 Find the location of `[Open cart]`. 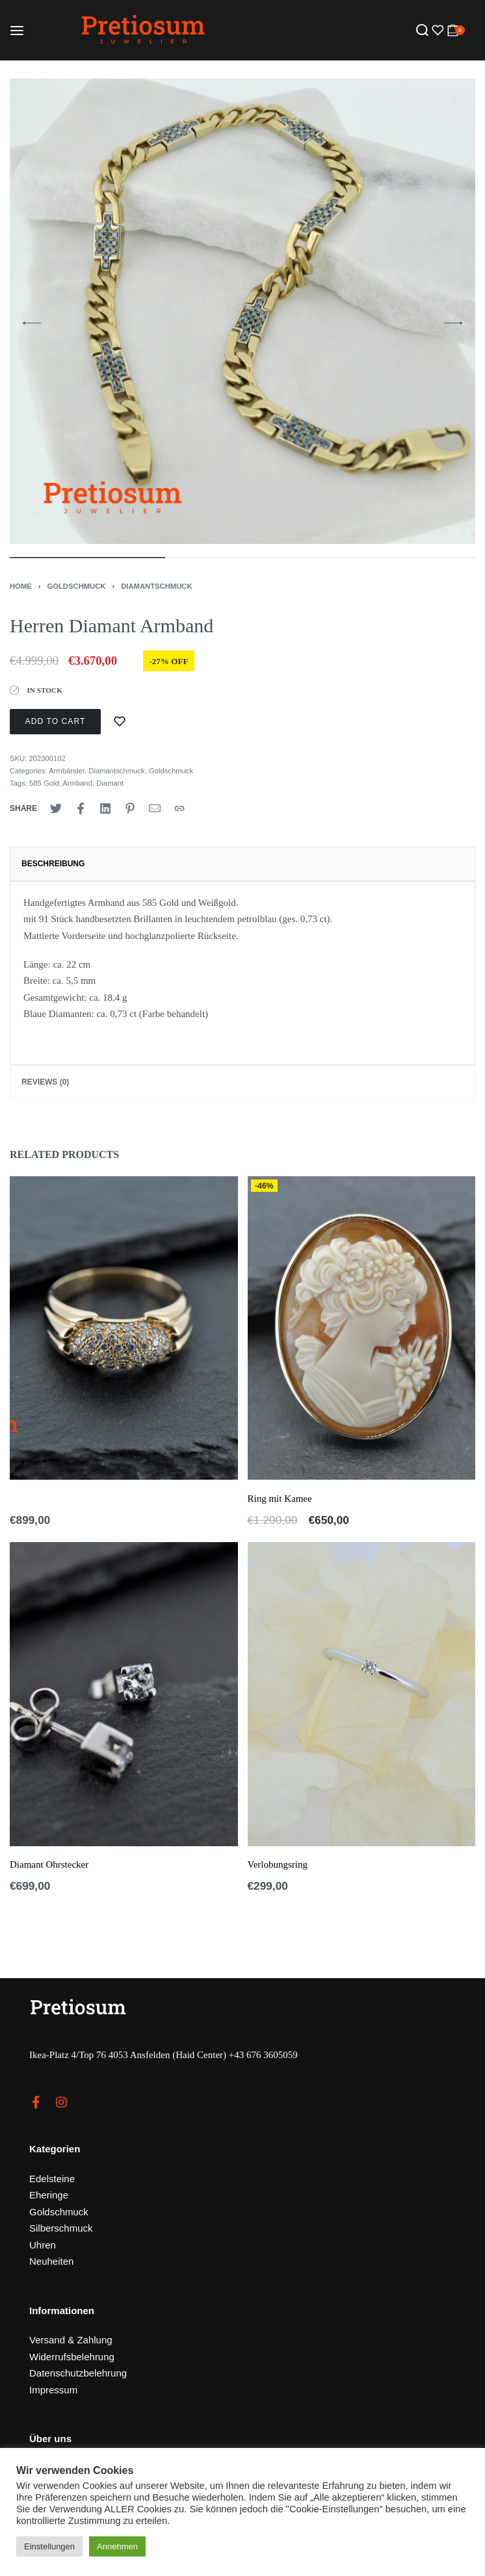

[Open cart] is located at coordinates (455, 30).